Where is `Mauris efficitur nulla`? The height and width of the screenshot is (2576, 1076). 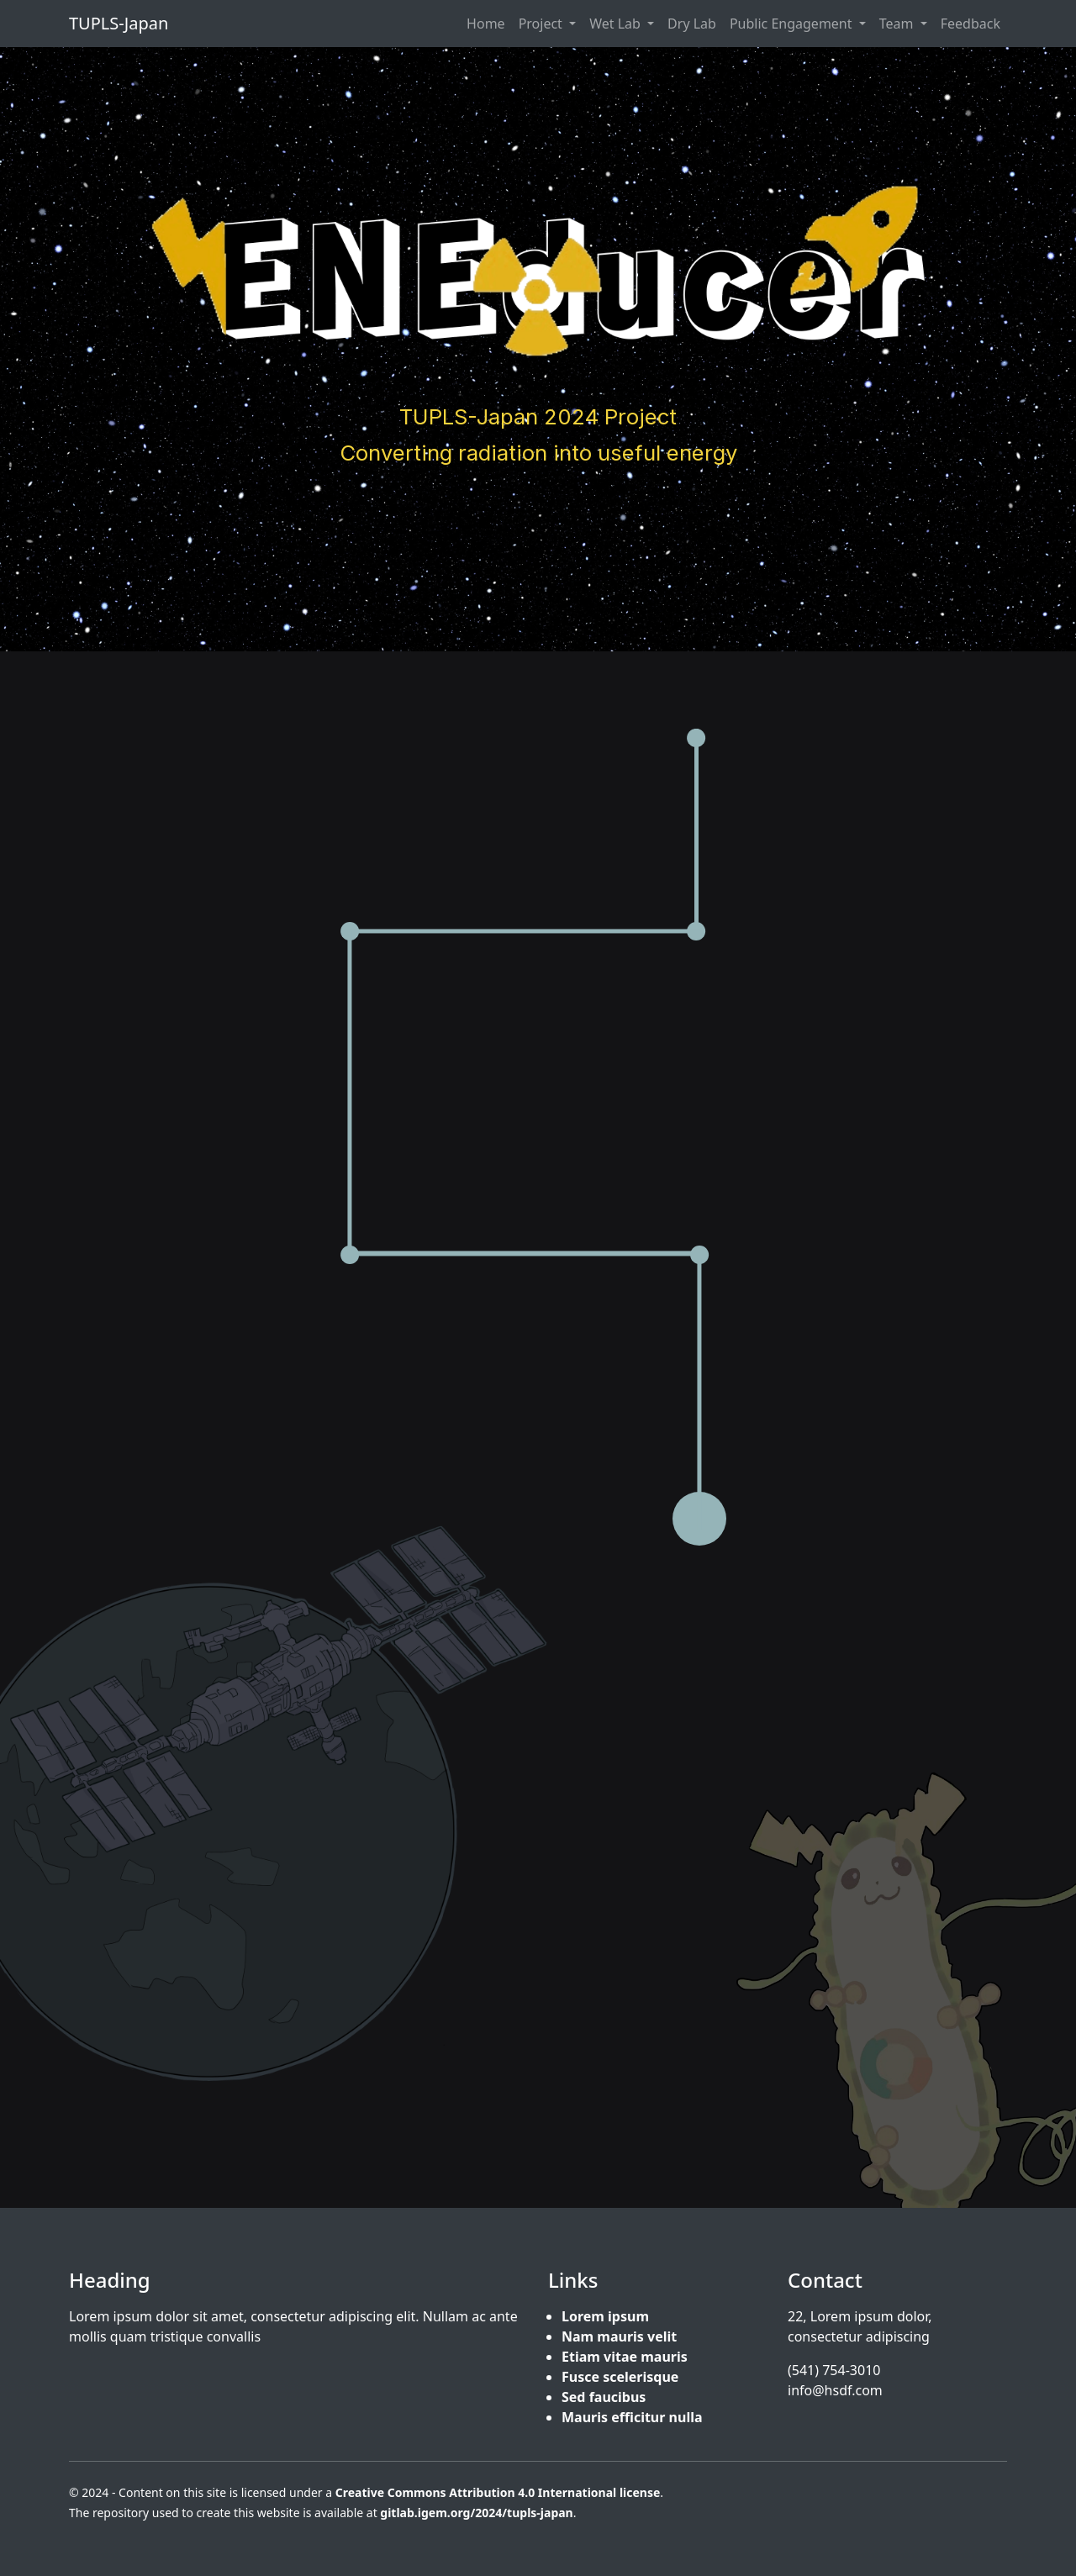
Mauris efficitur nulla is located at coordinates (632, 2417).